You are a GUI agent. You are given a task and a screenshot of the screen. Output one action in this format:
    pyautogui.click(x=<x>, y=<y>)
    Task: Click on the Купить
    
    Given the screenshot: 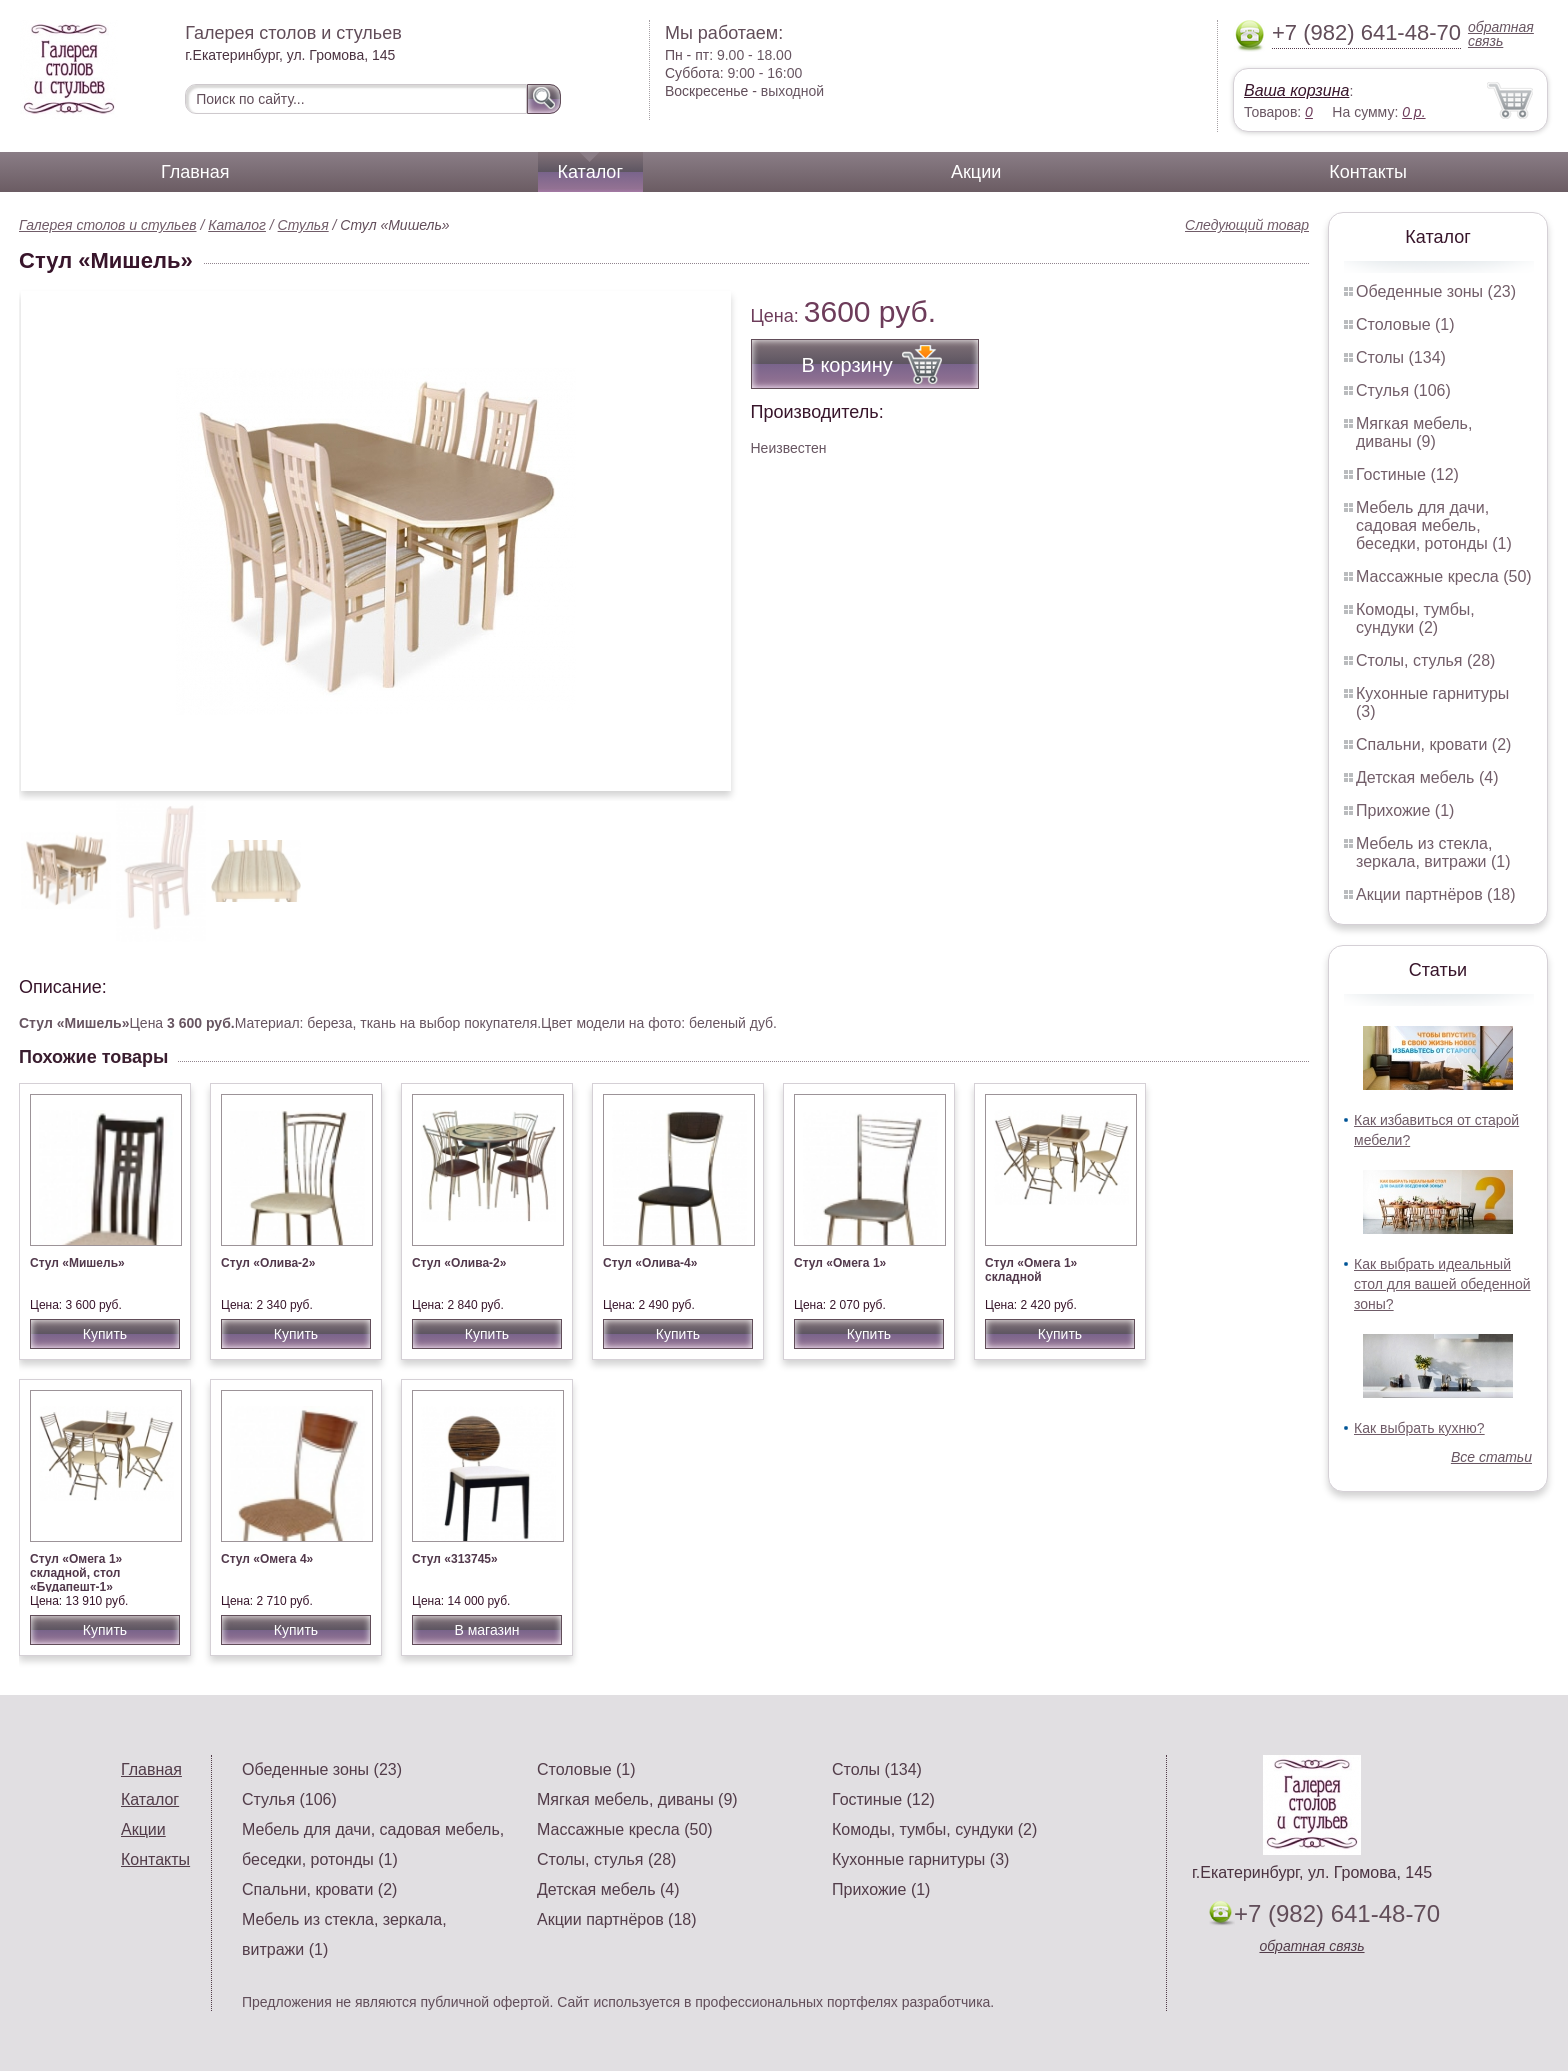 What is the action you would take?
    pyautogui.click(x=105, y=1334)
    